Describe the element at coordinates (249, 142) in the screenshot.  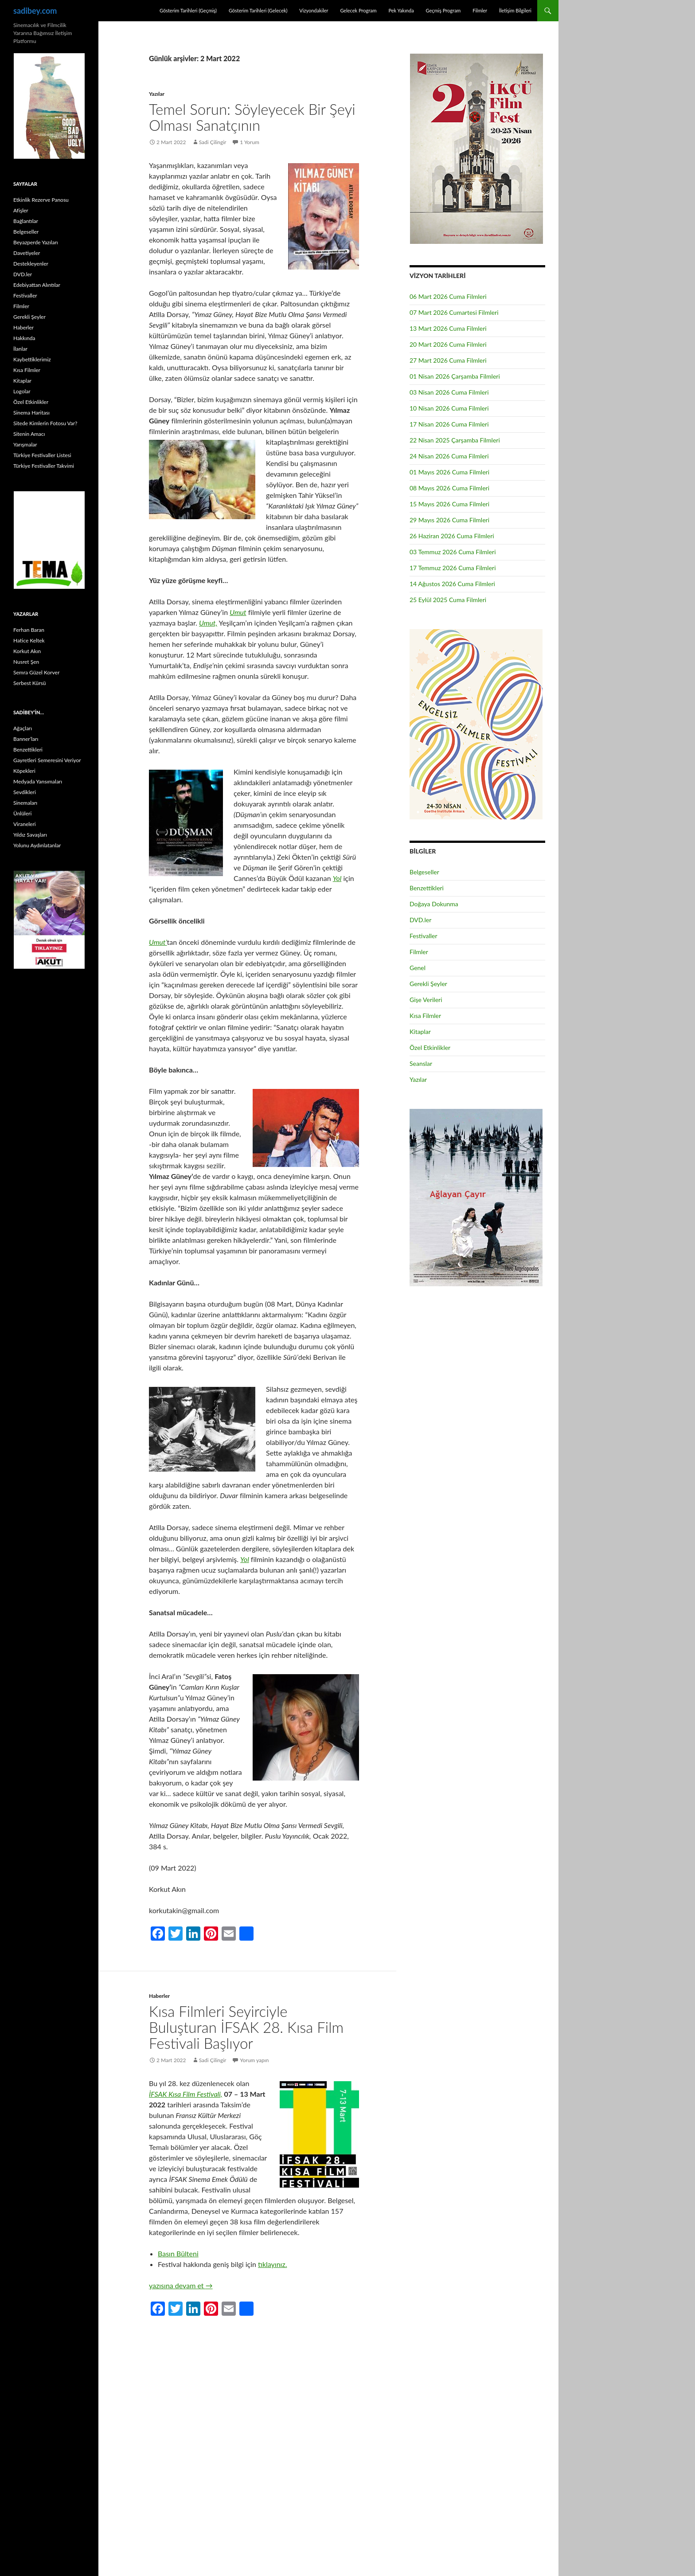
I see `1 Yorum` at that location.